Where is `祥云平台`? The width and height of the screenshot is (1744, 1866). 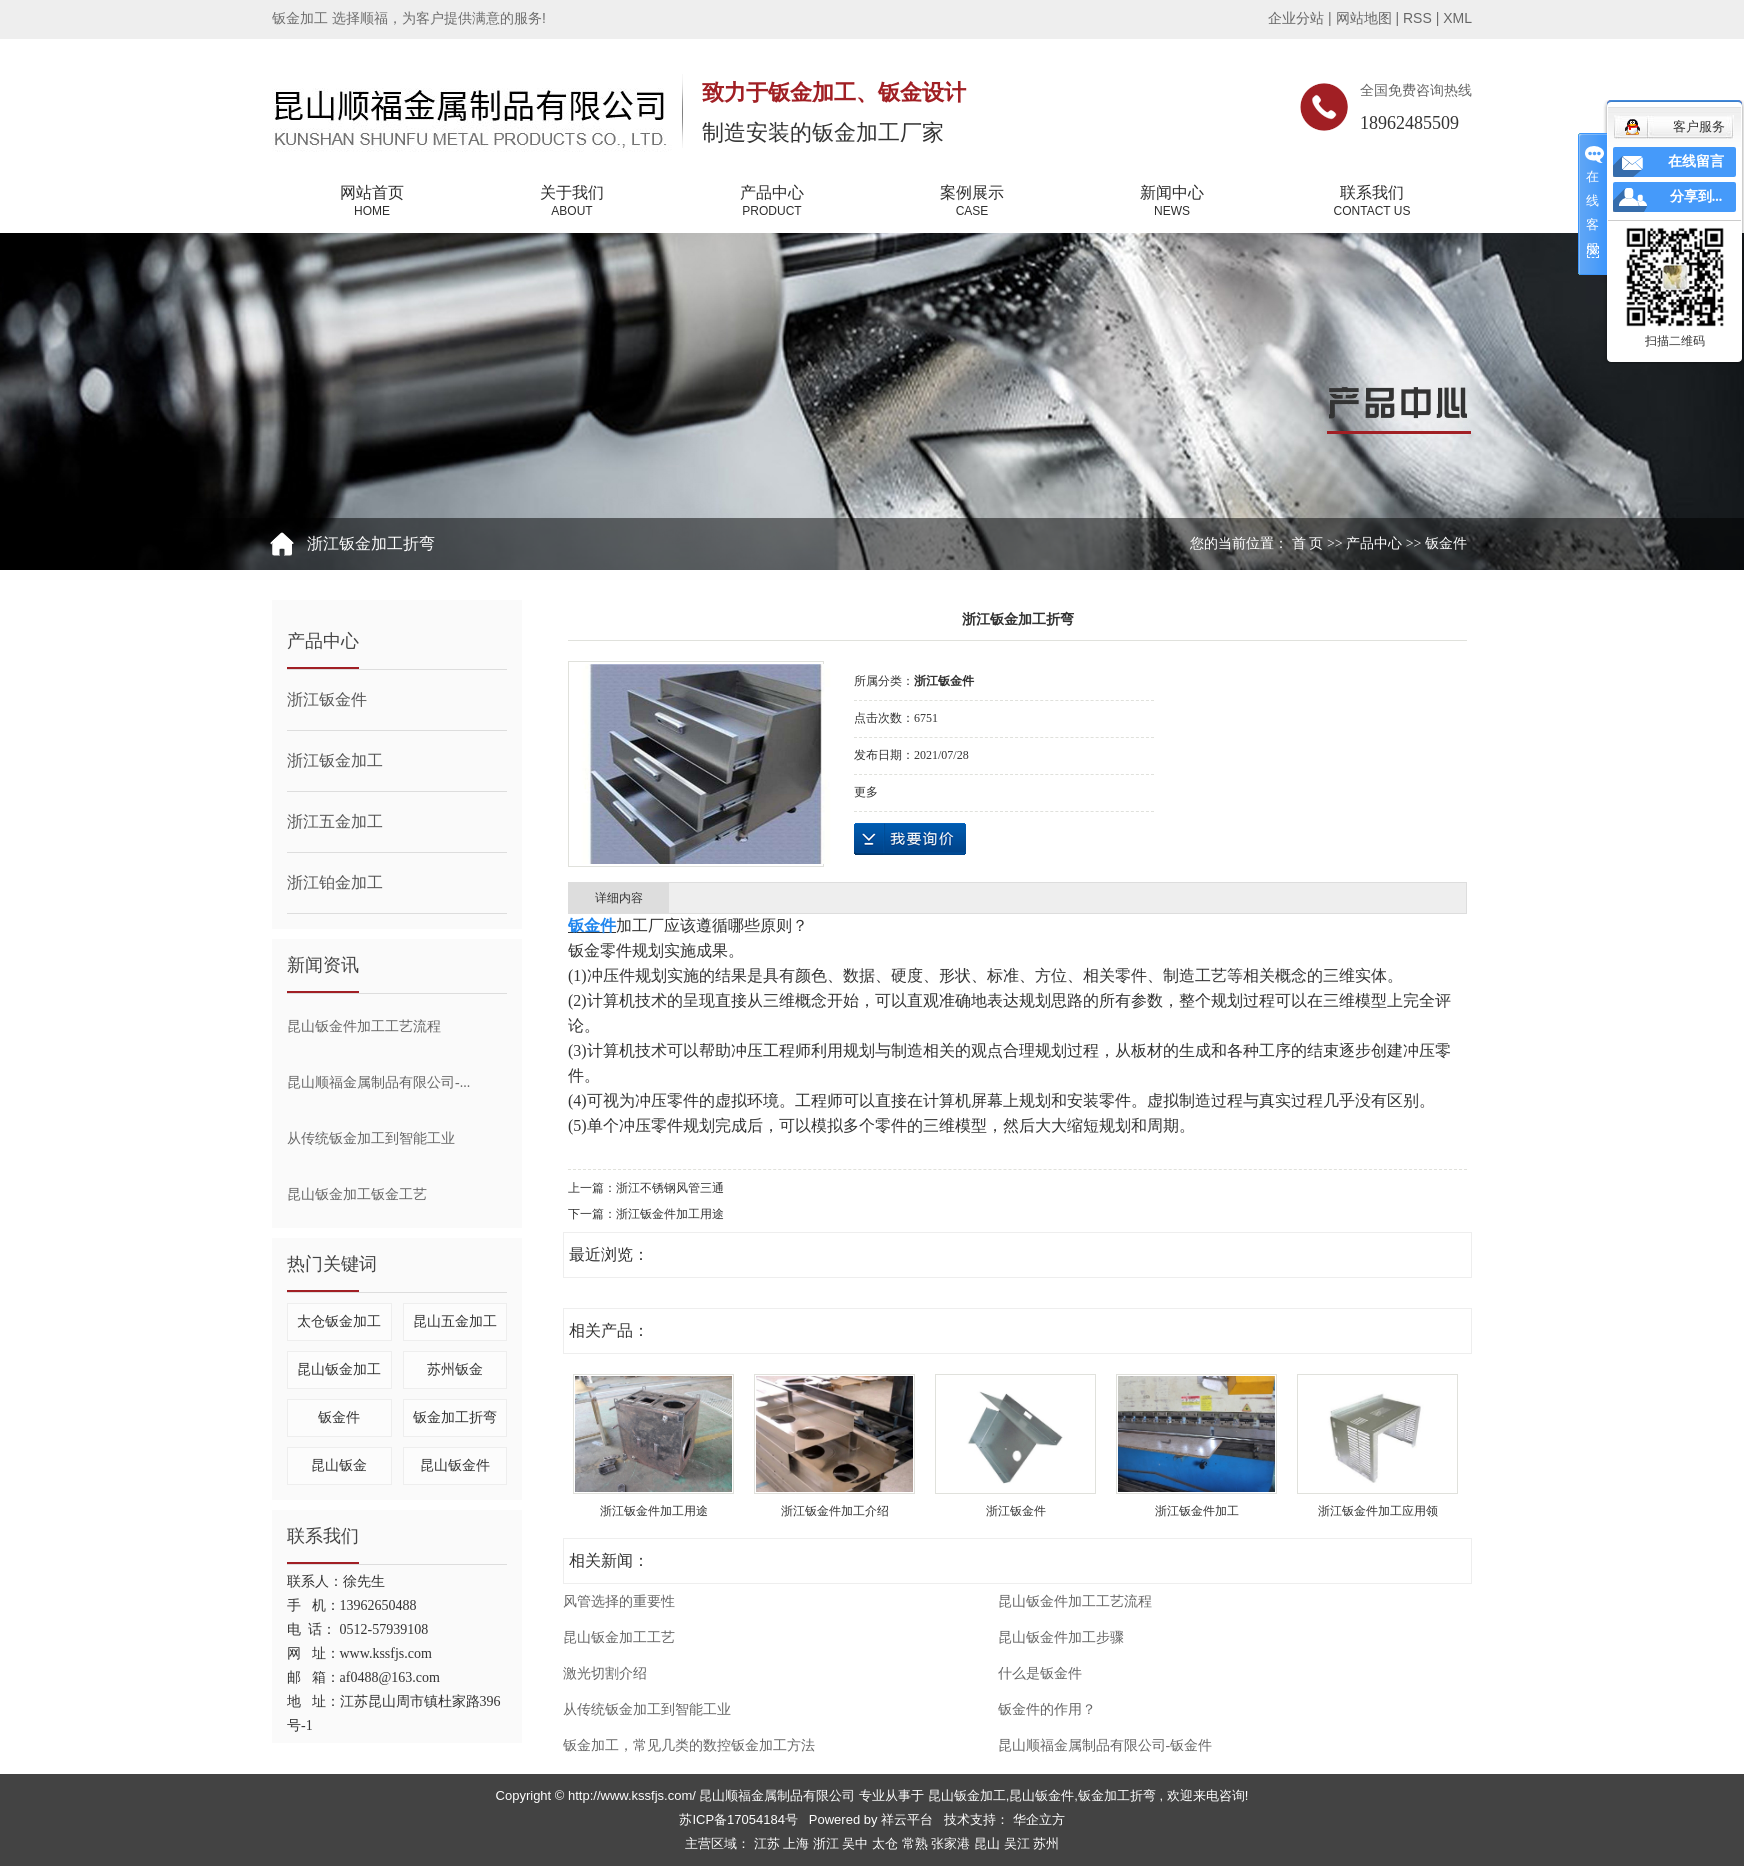
祥云平台 is located at coordinates (907, 1819).